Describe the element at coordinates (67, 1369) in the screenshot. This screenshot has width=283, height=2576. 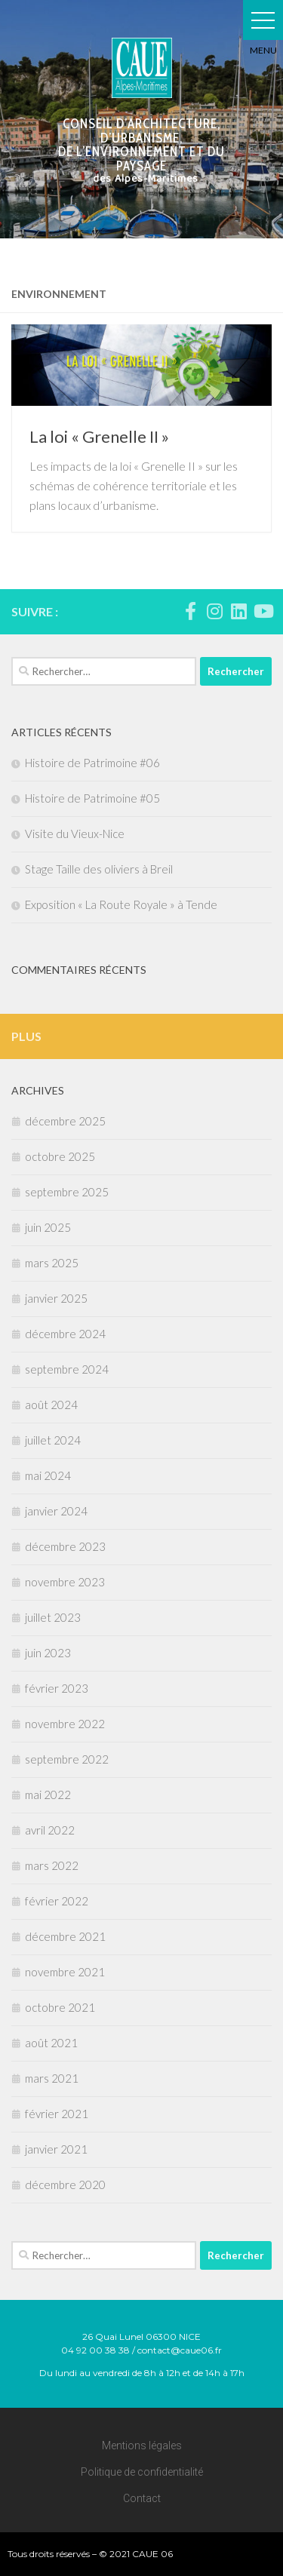
I see `septembre 2024` at that location.